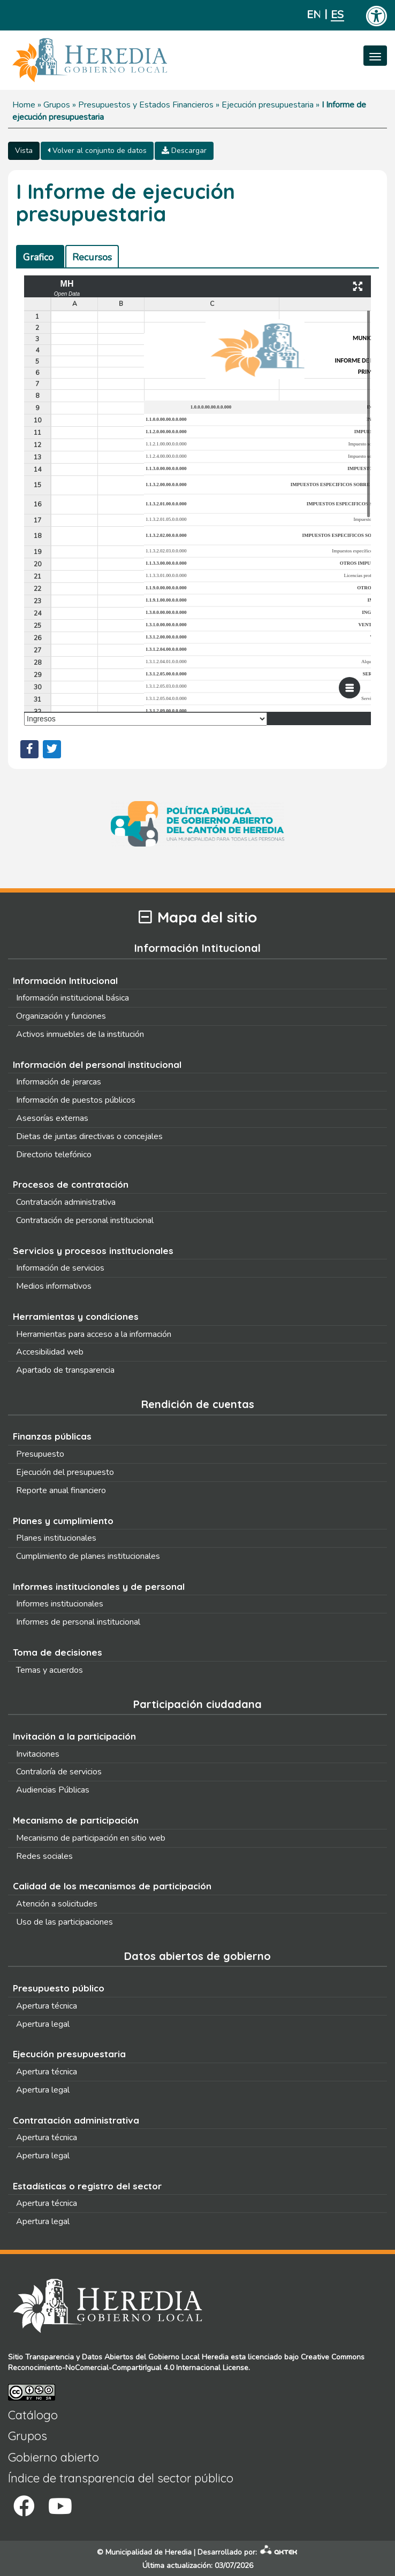 The image size is (395, 2576). I want to click on Estadísticas o registro del sector, so click(87, 2185).